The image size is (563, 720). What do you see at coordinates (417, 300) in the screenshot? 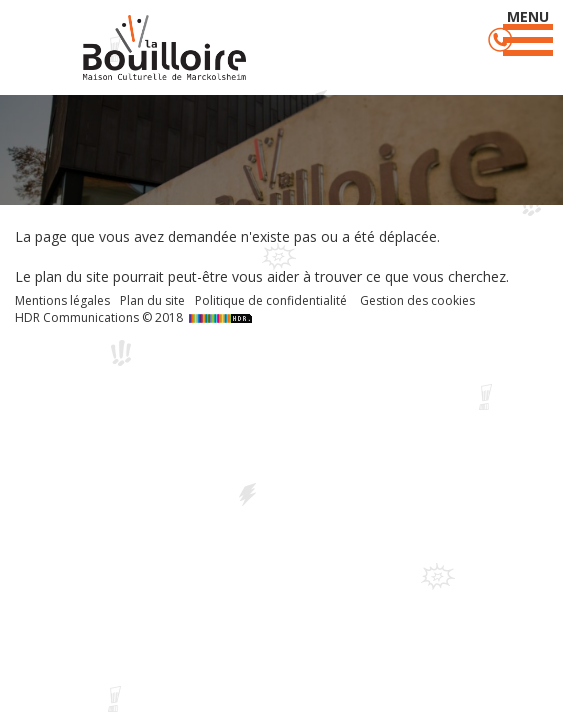
I see `Gestion des cookies` at bounding box center [417, 300].